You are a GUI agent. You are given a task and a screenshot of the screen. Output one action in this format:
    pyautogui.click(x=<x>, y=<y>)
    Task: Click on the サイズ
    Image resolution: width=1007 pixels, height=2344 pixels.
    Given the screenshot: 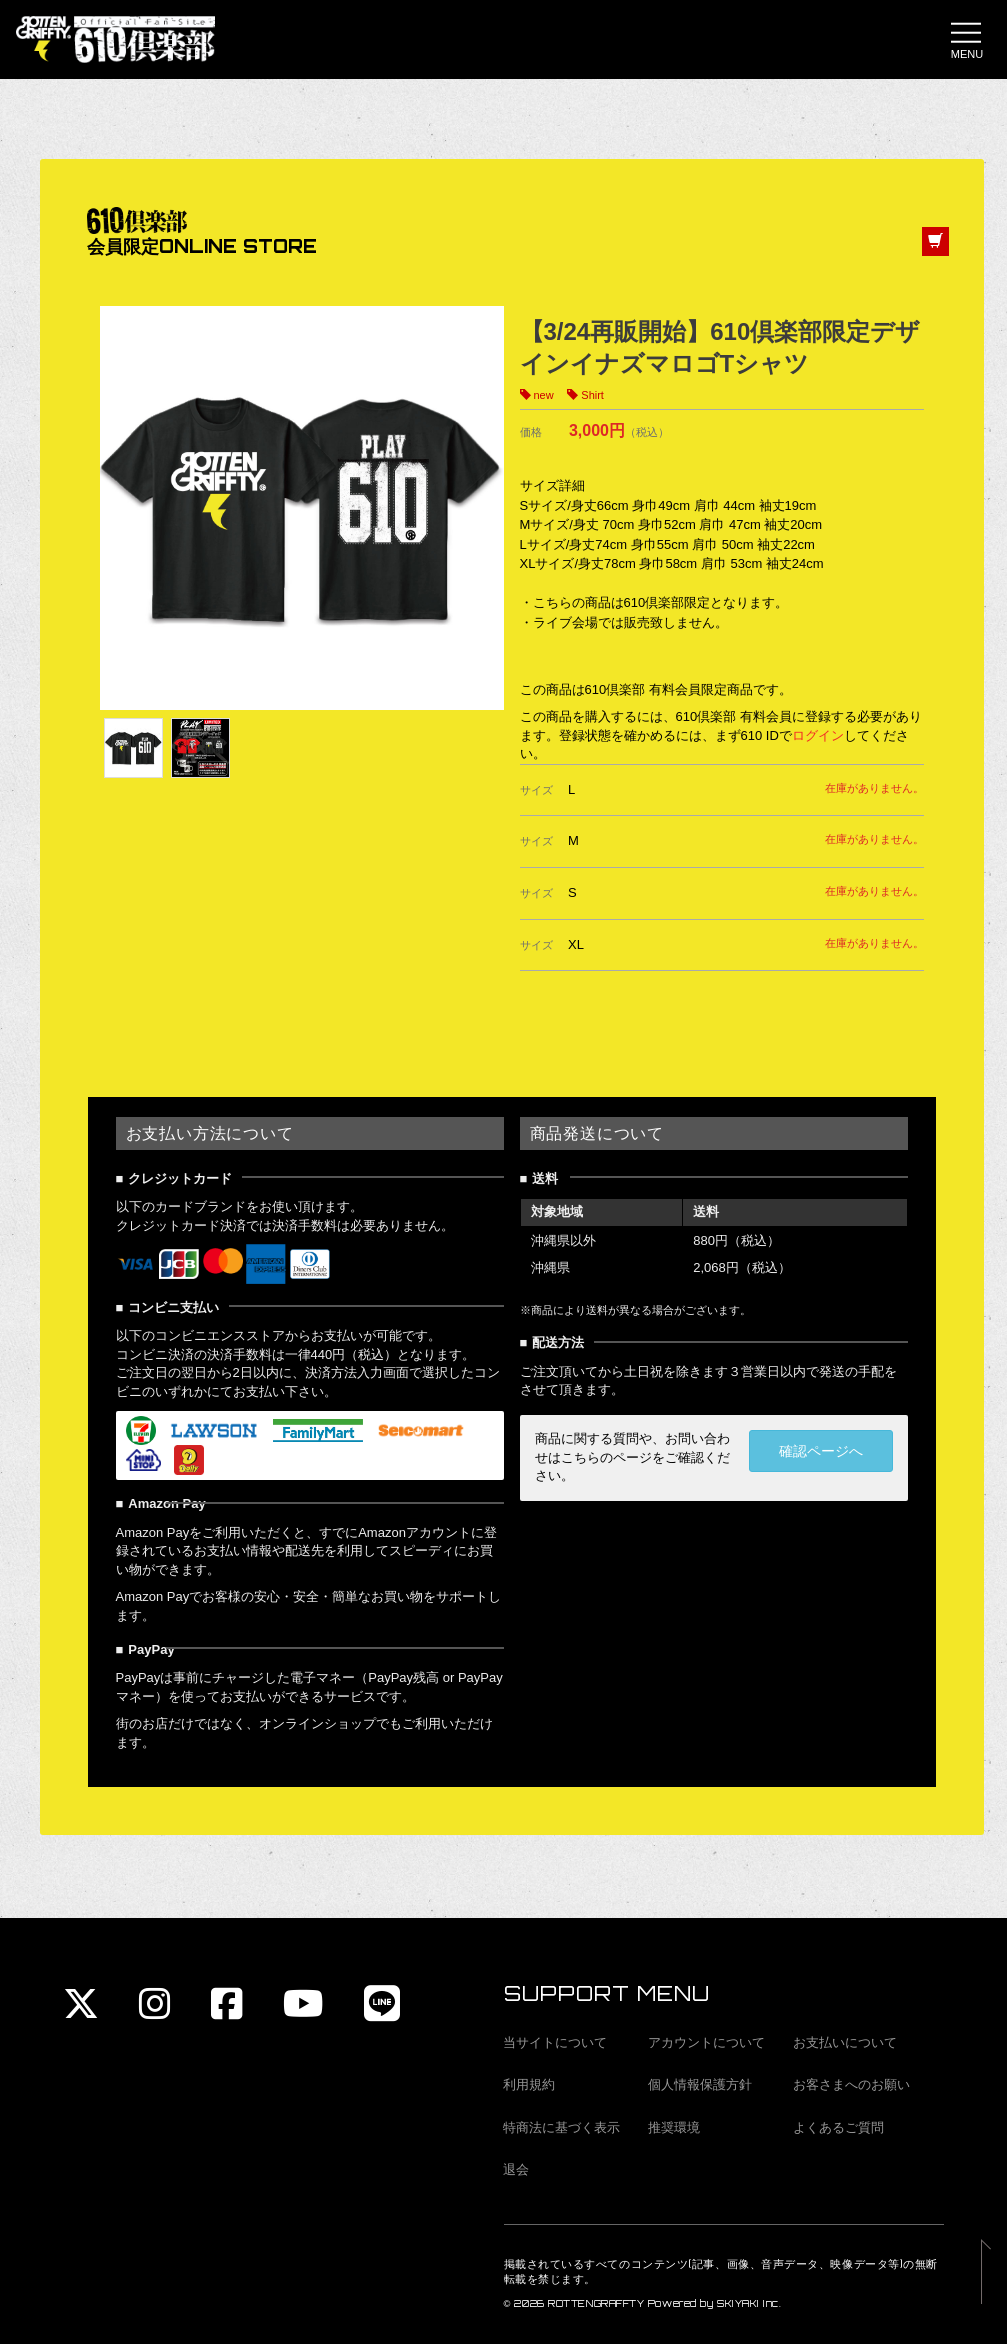 What is the action you would take?
    pyautogui.click(x=536, y=791)
    